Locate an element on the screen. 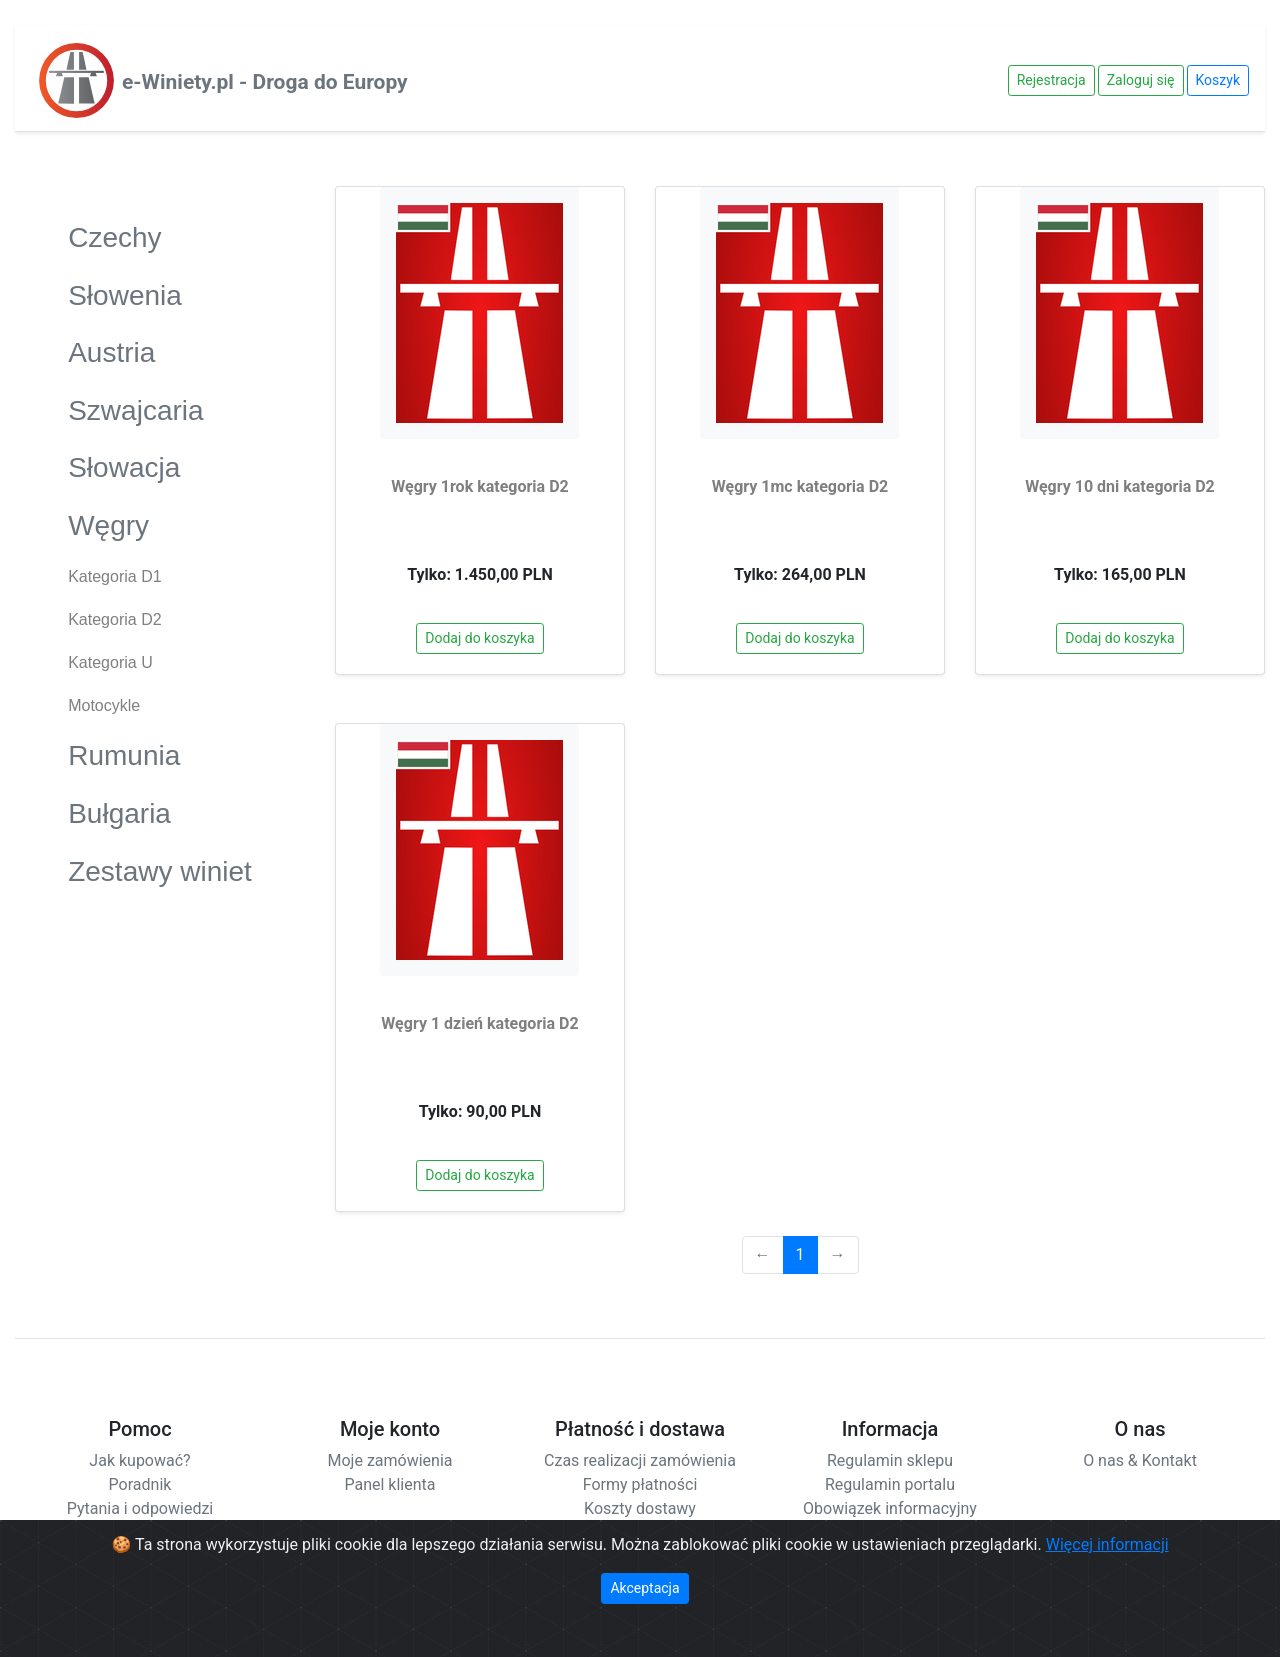 The height and width of the screenshot is (1657, 1280). O nas & Kontakt is located at coordinates (1140, 1460).